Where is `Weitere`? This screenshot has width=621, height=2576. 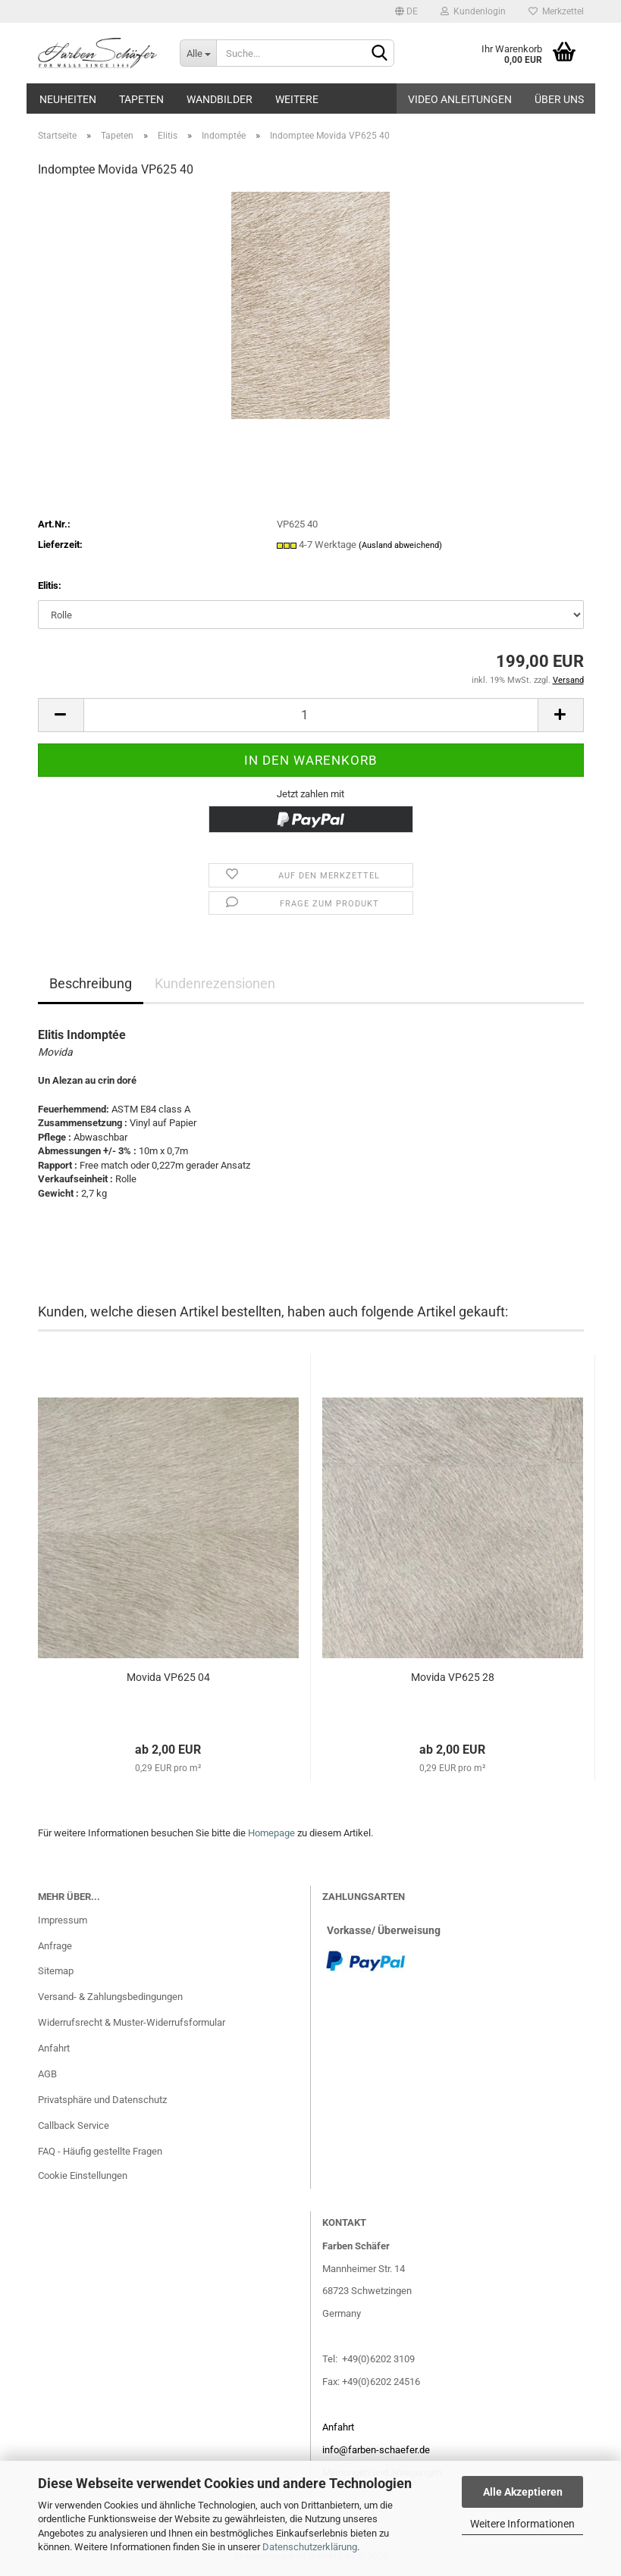 Weitere is located at coordinates (296, 99).